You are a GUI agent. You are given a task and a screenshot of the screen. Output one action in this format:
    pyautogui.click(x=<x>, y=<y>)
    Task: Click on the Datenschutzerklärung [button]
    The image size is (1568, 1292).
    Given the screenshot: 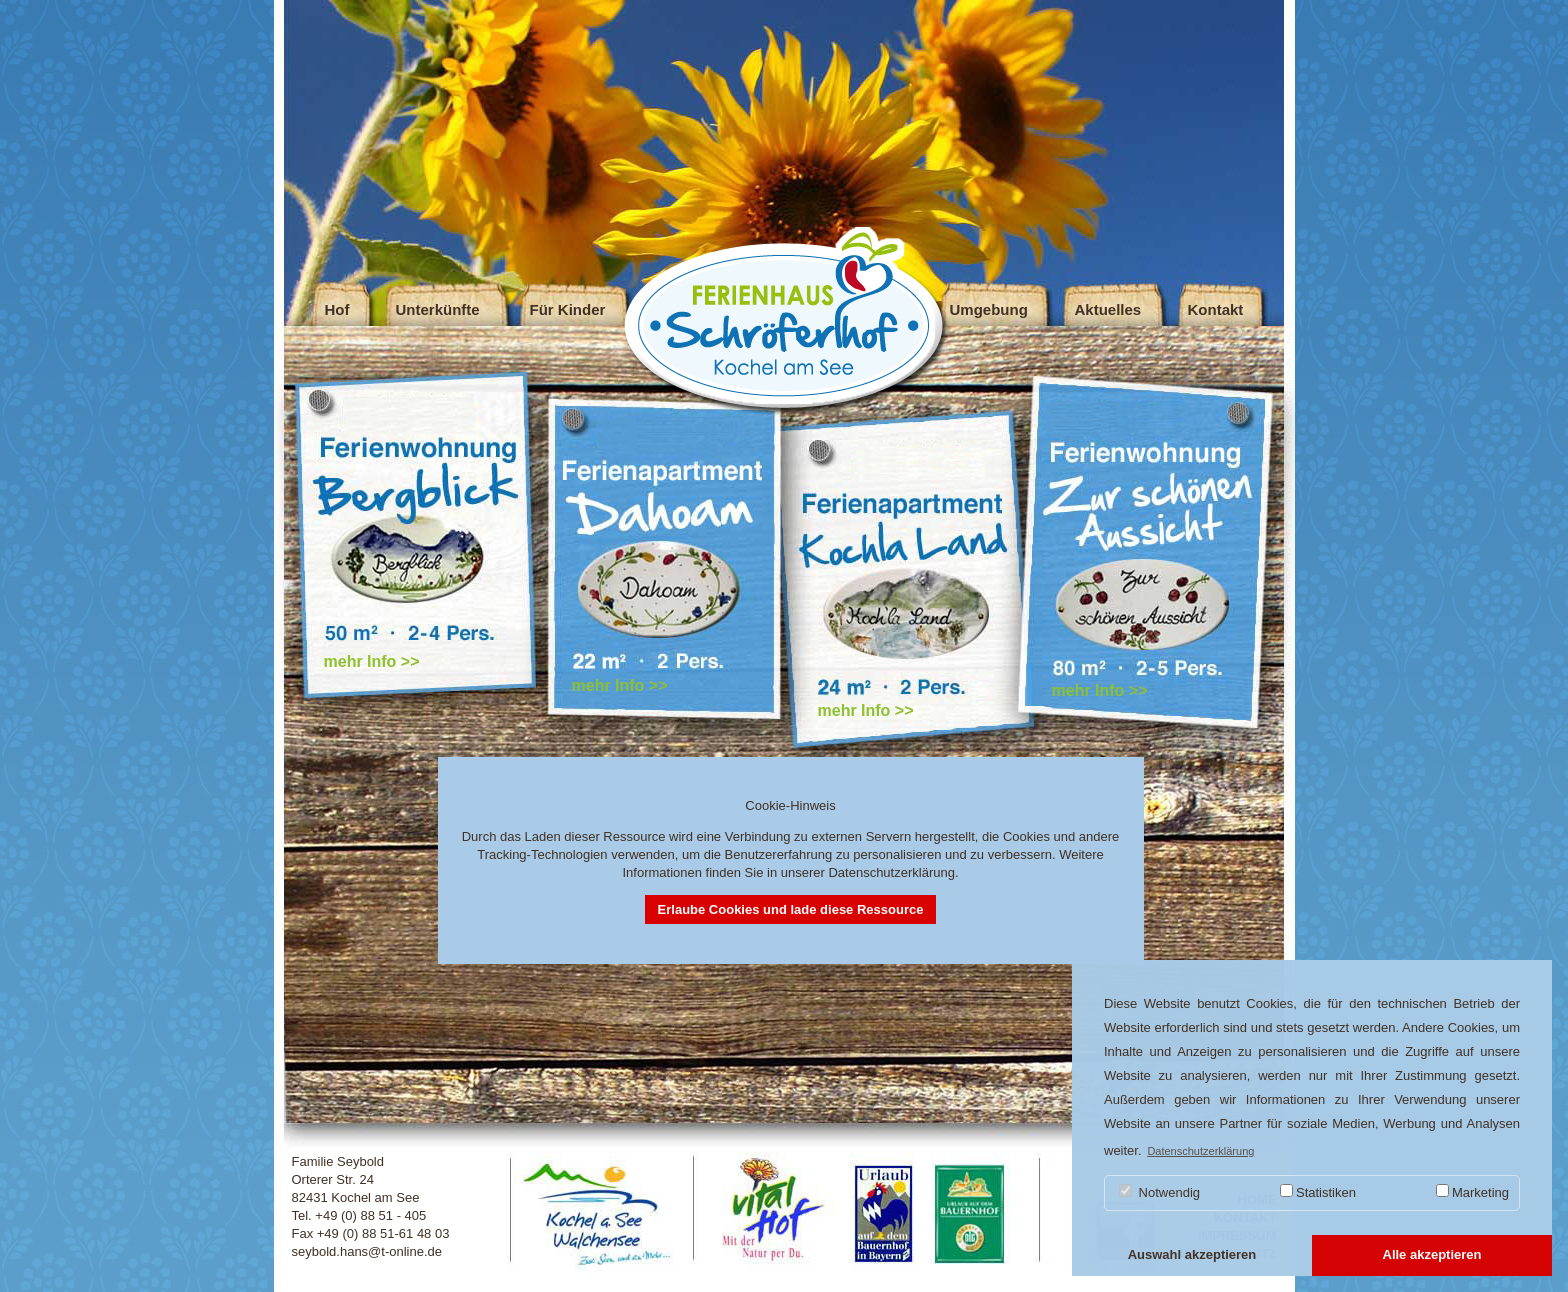 What is the action you would take?
    pyautogui.click(x=1200, y=1151)
    